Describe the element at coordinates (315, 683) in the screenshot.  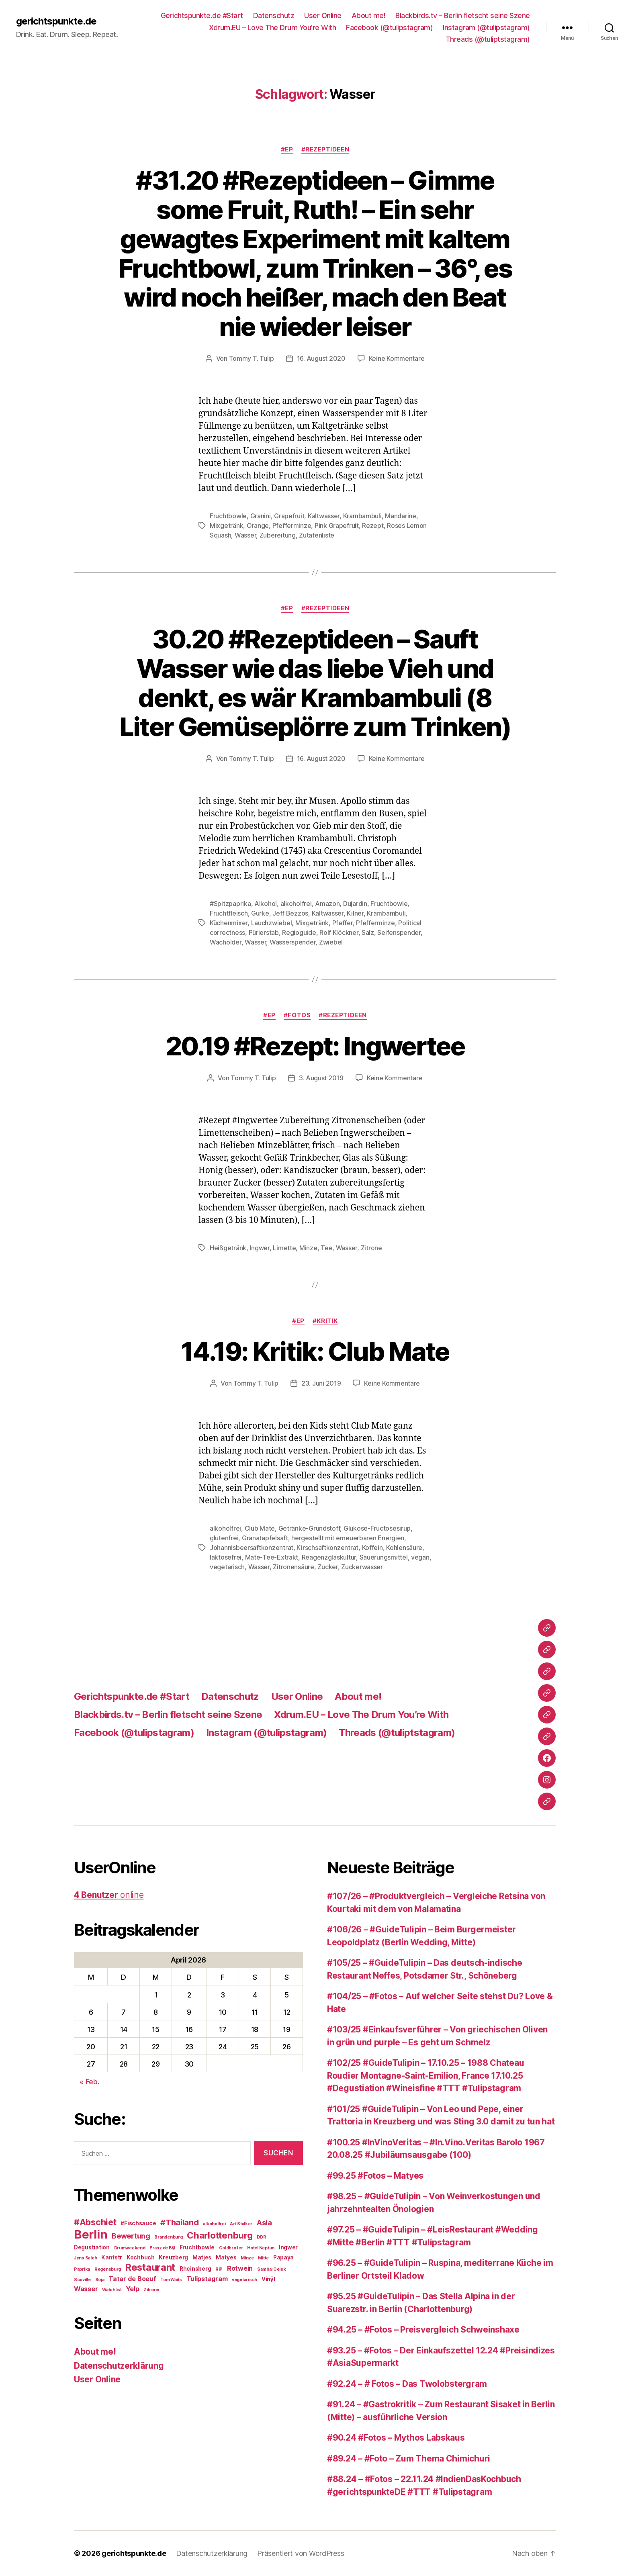
I see `30.20 #Rezeptideen – Sauft Wasser wie das liebe Vieh und denkt, es wär Krambambuli (8 Liter Gemüseplörre zum Trinken)` at that location.